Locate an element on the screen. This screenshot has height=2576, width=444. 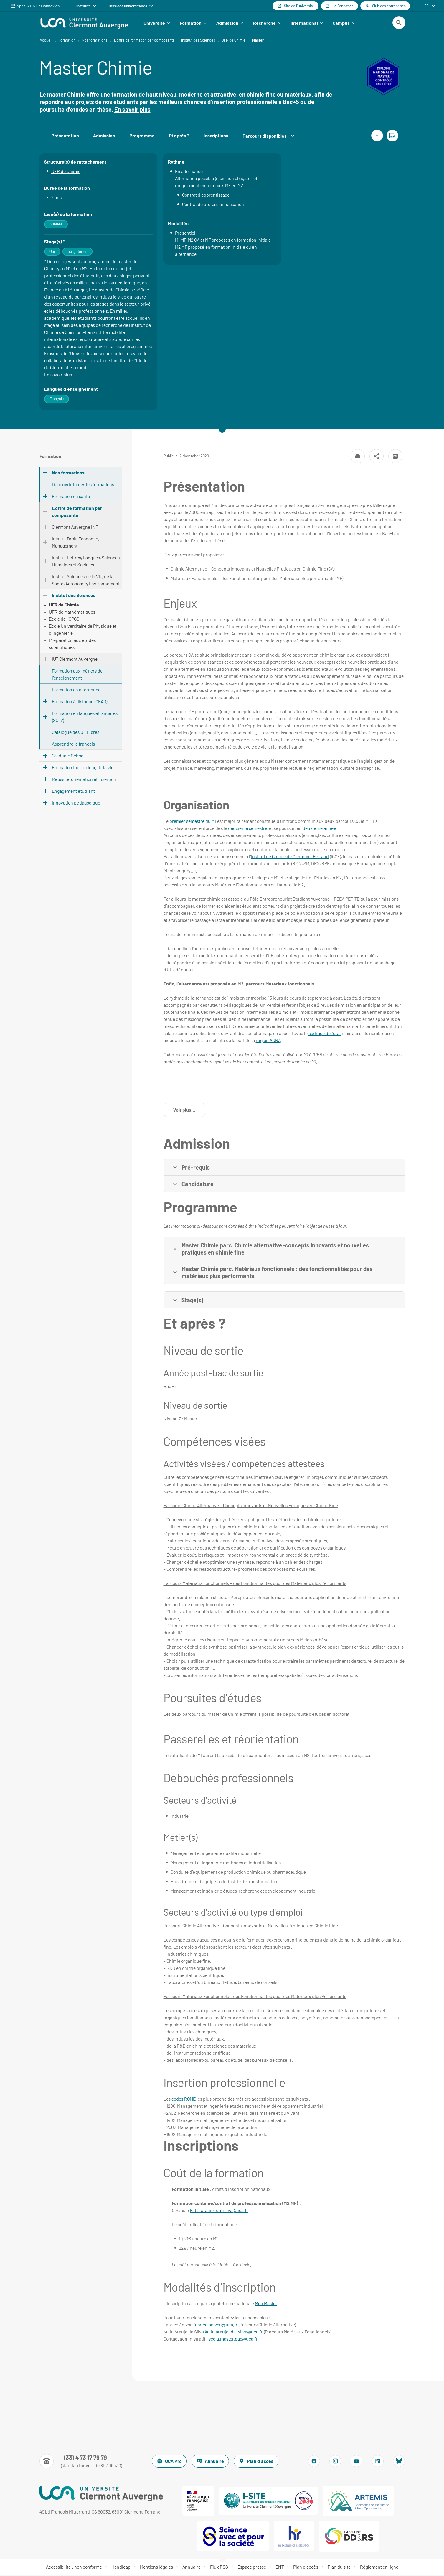
Institut des Sciences is located at coordinates (198, 41).